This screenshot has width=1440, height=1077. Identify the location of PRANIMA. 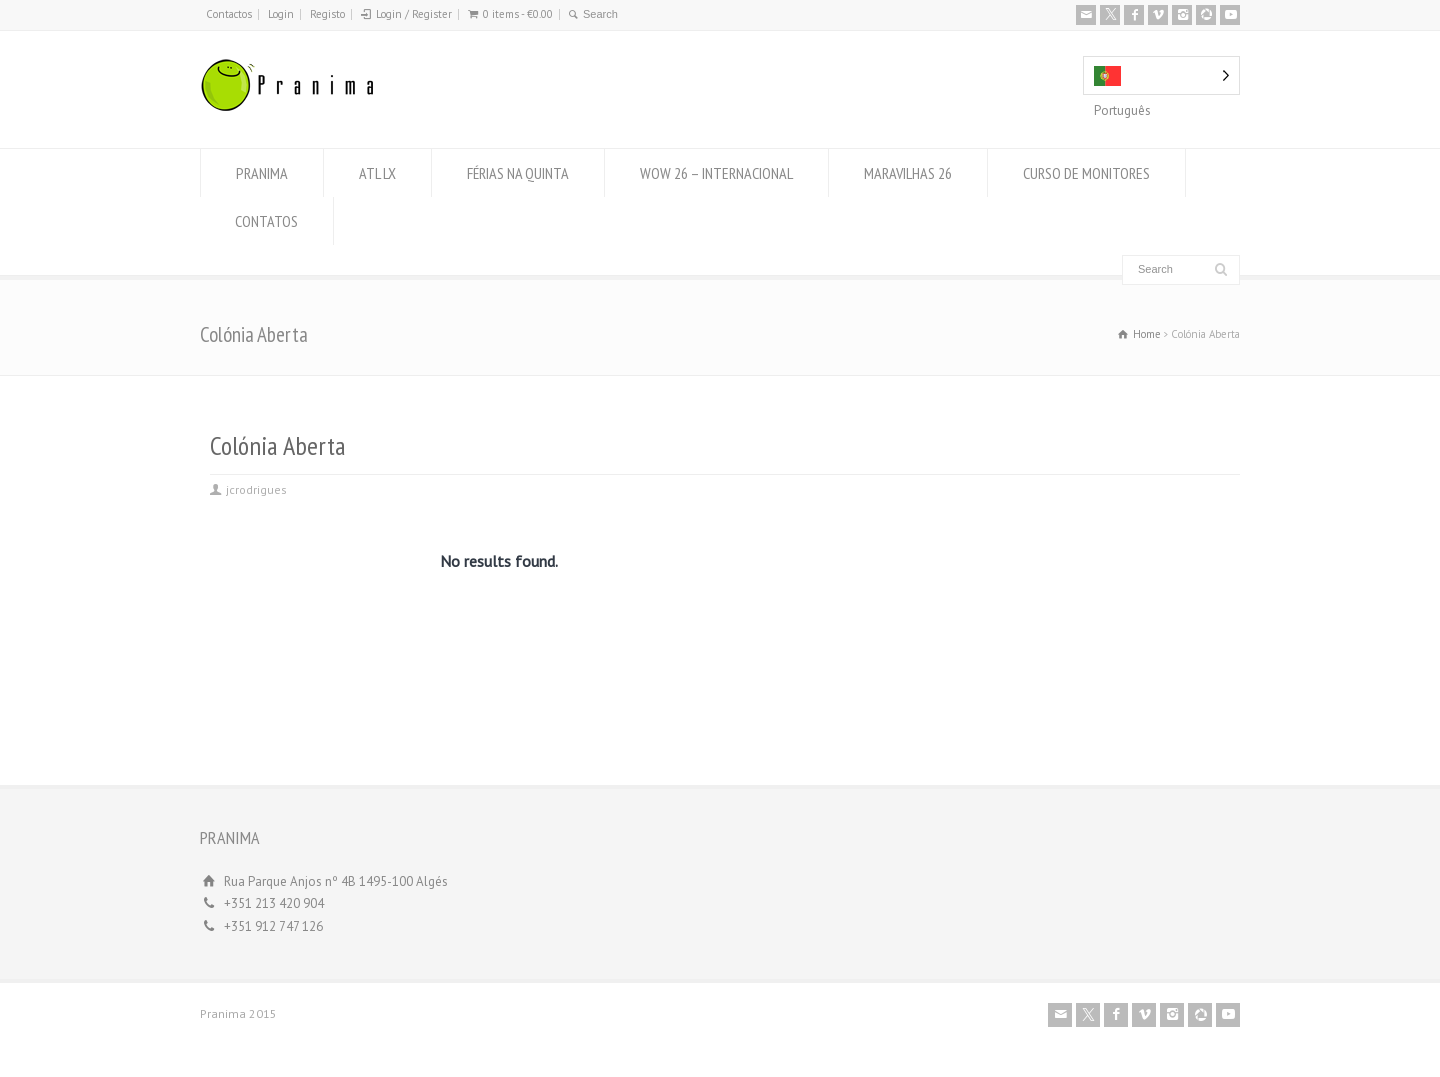
(262, 173).